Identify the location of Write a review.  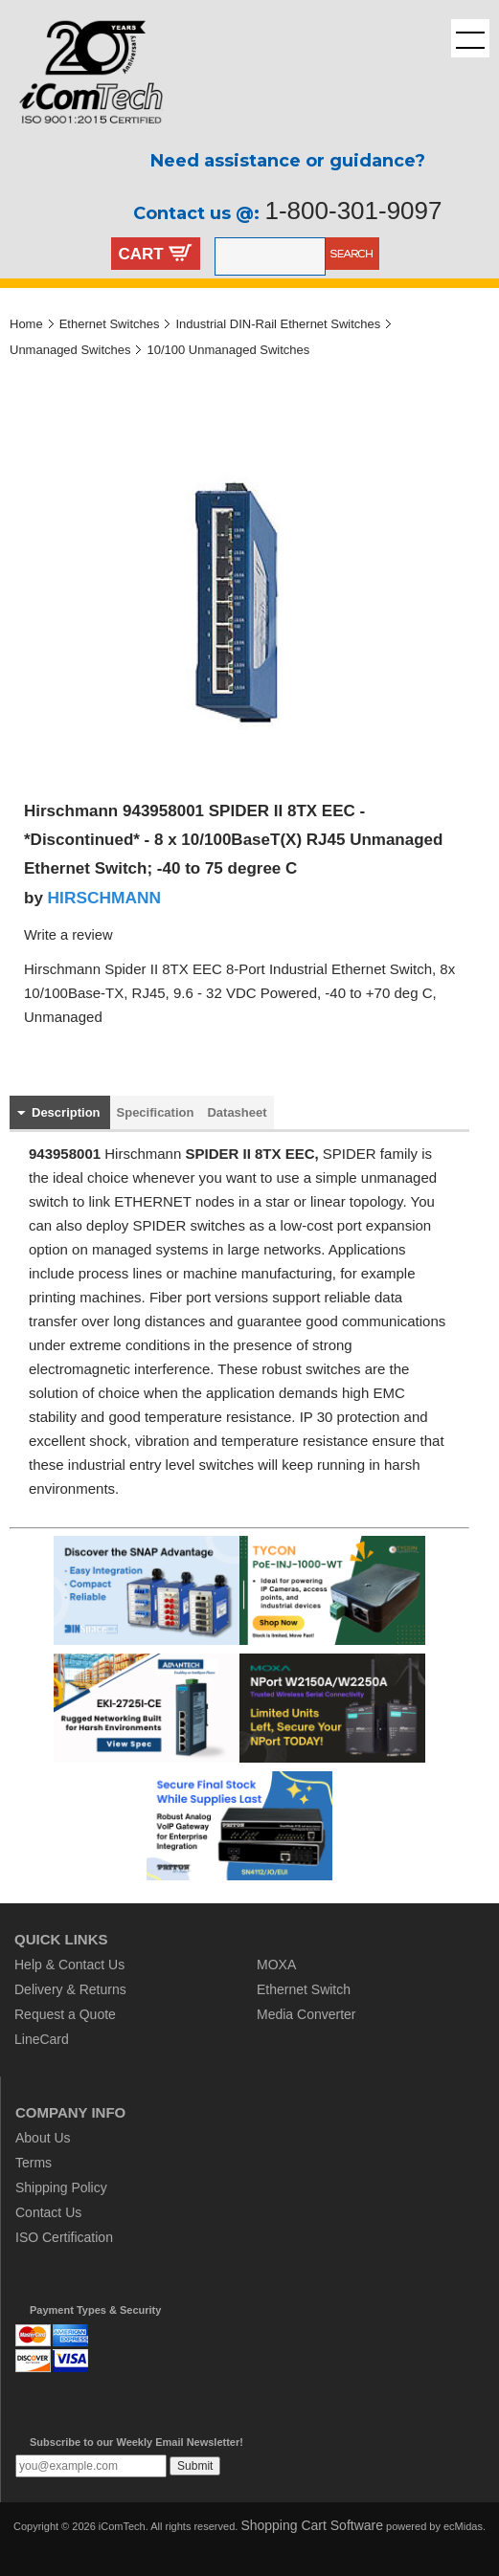
(68, 935).